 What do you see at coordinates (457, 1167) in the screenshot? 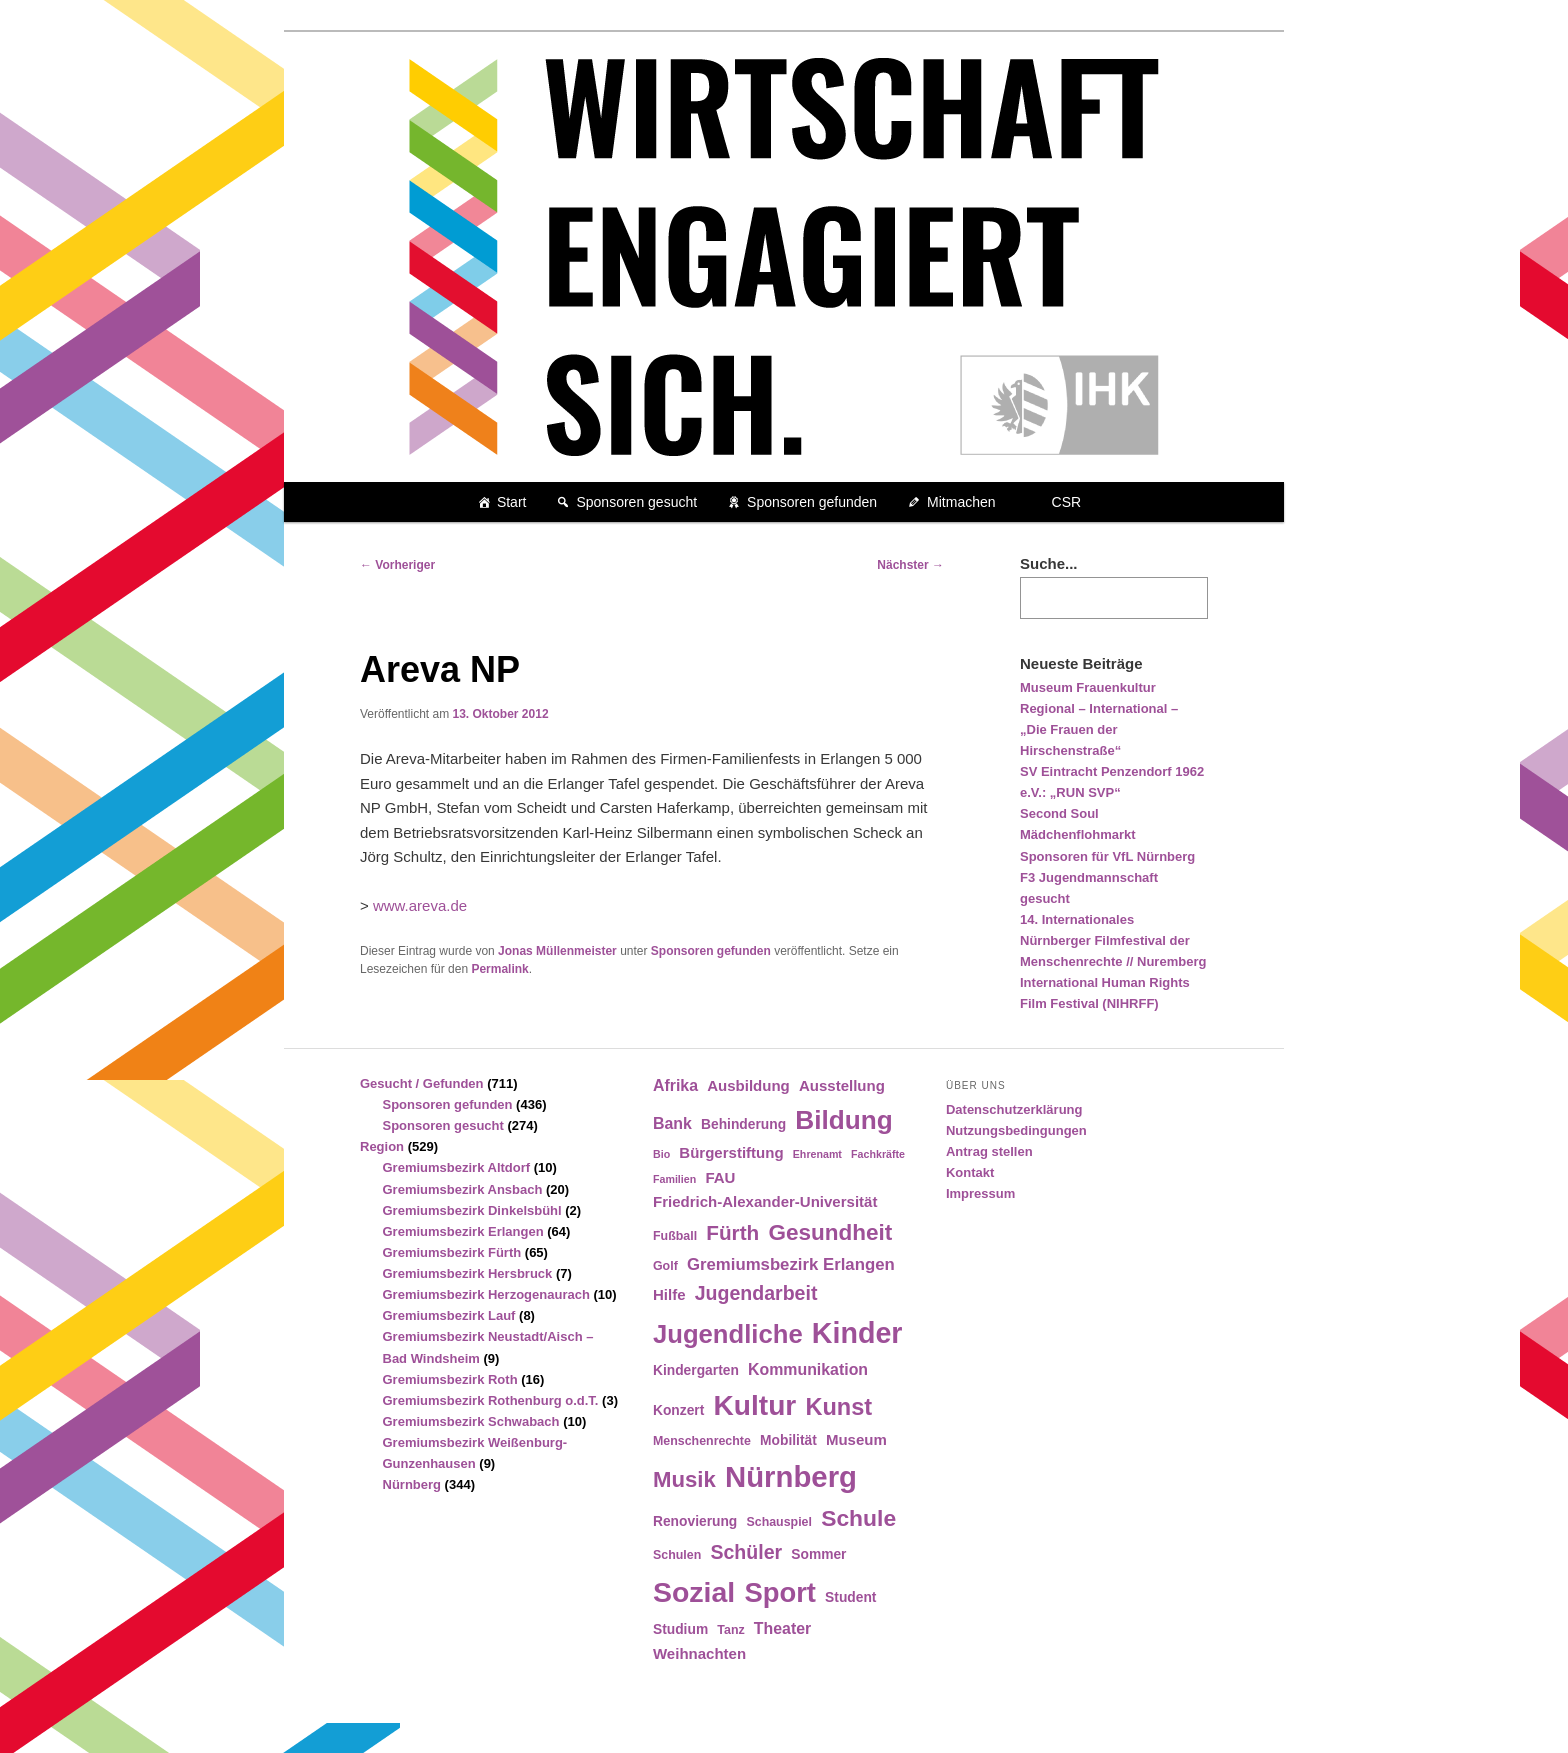
I see `Gremiumsbezirk Altdorf` at bounding box center [457, 1167].